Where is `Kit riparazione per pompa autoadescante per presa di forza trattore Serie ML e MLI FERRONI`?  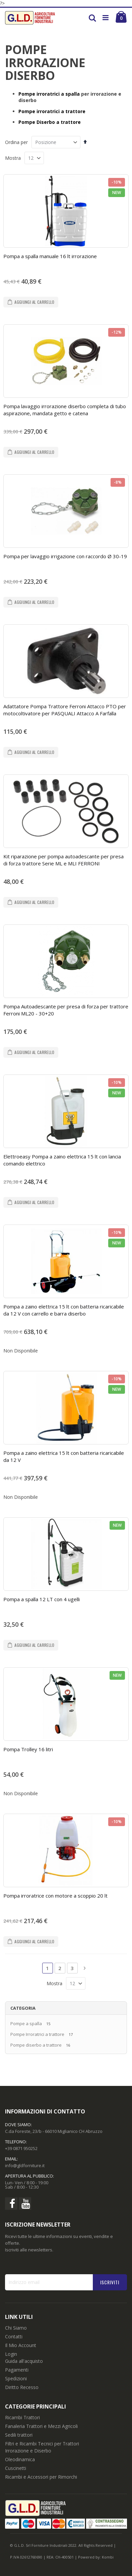 Kit riparazione per pompa autoadescante per presa di forza trattore Serie ML e MLI FERRONI is located at coordinates (63, 860).